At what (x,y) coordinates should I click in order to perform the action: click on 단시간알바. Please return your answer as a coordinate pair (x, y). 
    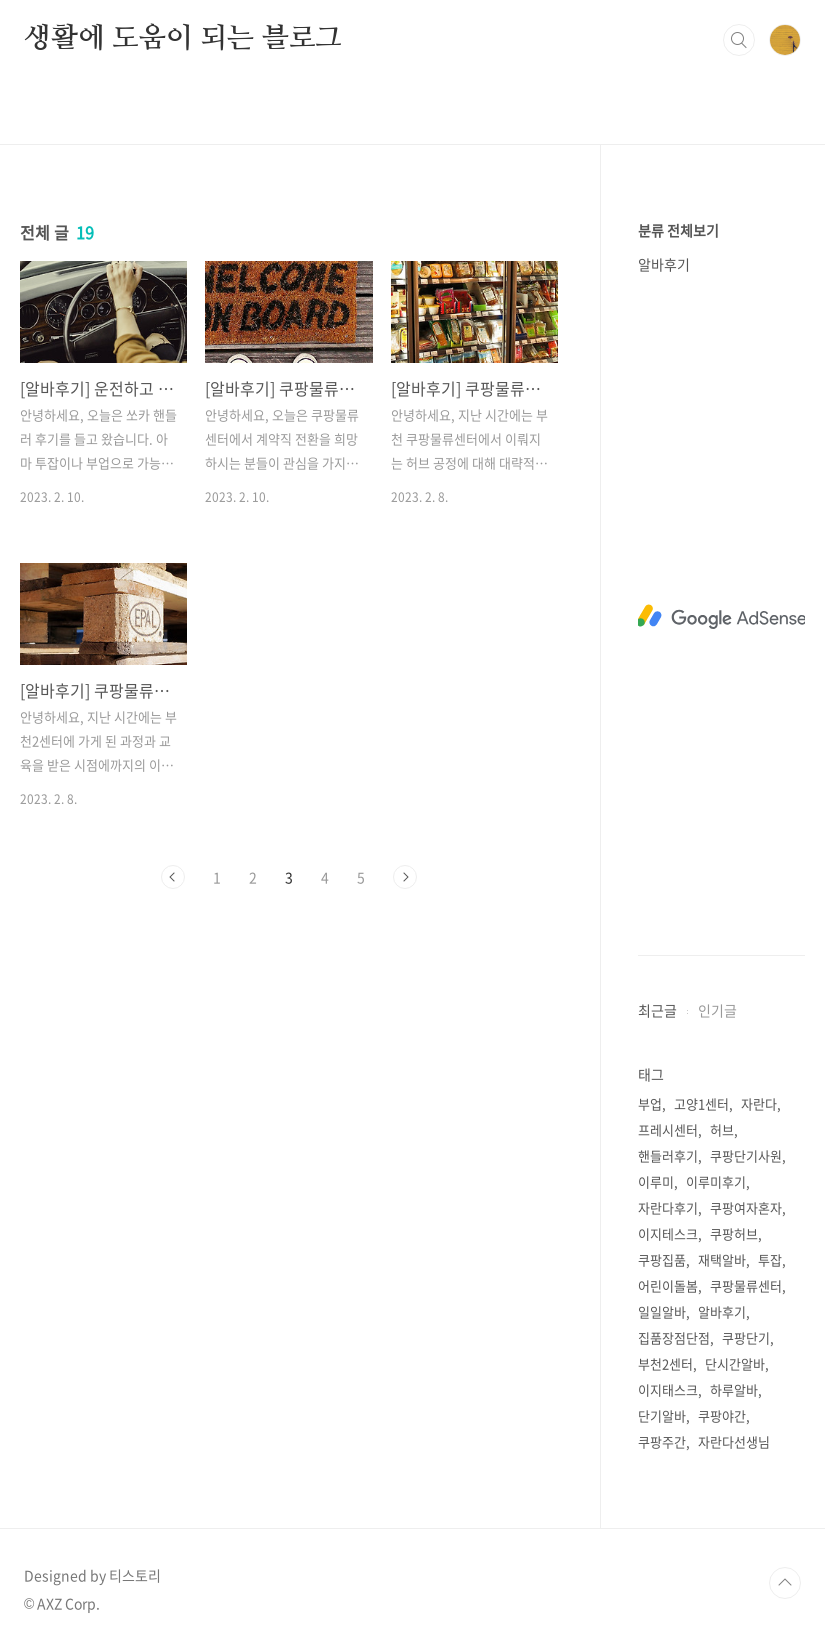
    Looking at the image, I should click on (735, 1363).